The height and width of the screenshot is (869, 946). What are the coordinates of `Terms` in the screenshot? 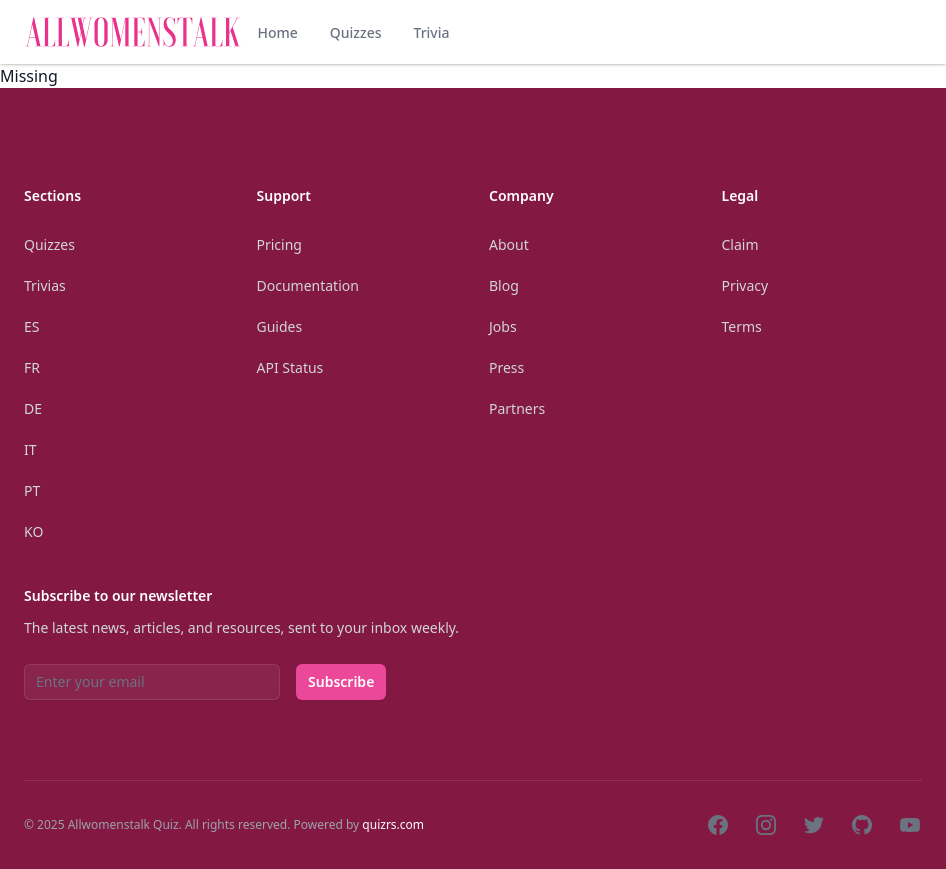 It's located at (742, 326).